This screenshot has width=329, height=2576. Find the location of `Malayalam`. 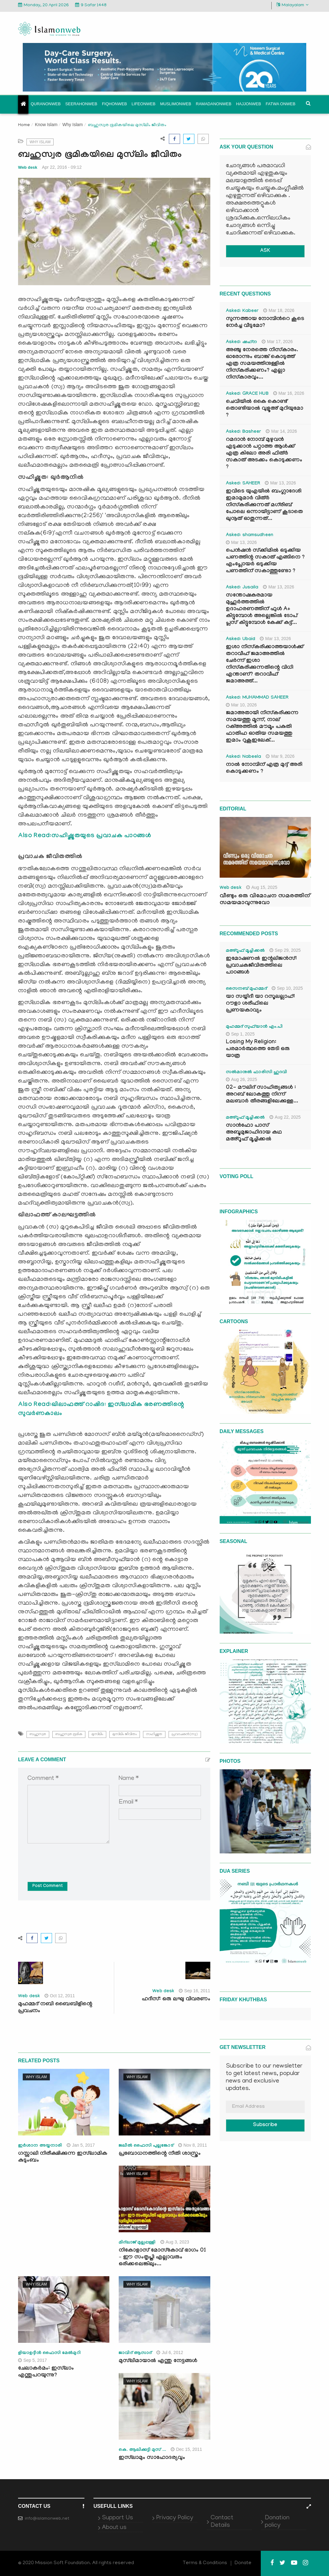

Malayalam is located at coordinates (292, 5).